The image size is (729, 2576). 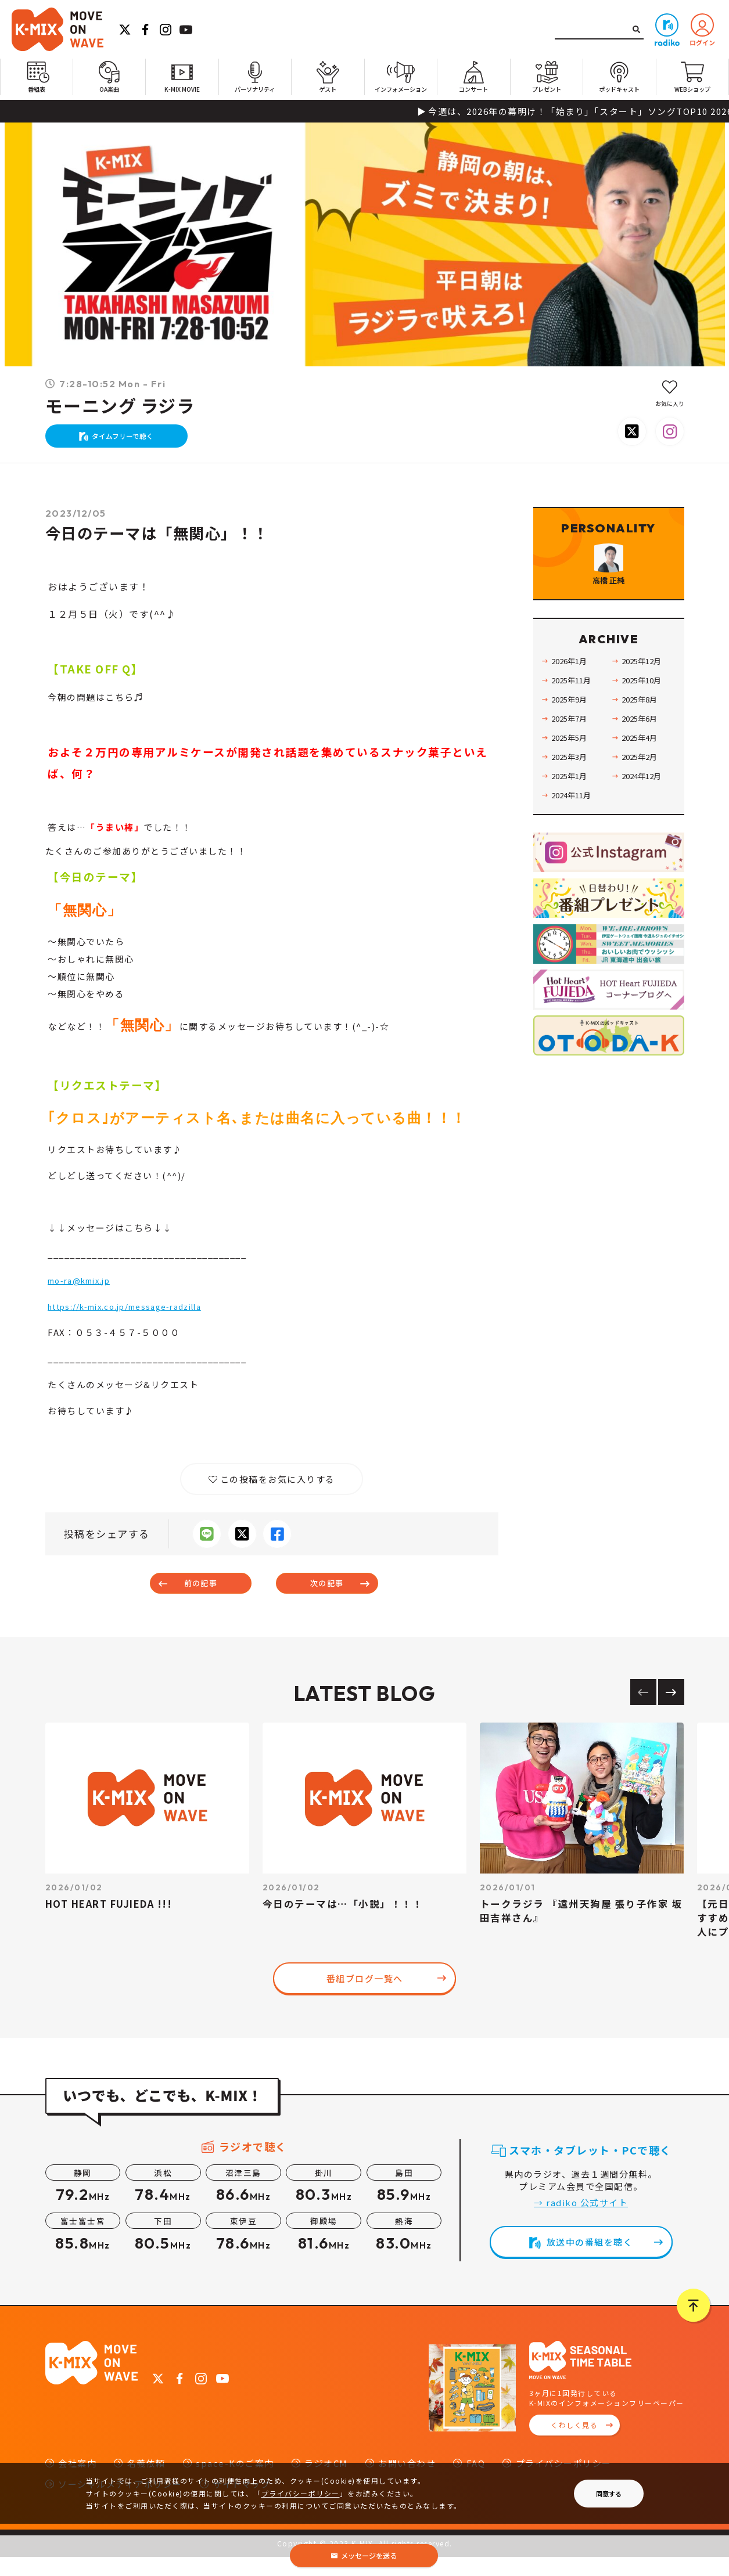 What do you see at coordinates (609, 2493) in the screenshot?
I see `同意する` at bounding box center [609, 2493].